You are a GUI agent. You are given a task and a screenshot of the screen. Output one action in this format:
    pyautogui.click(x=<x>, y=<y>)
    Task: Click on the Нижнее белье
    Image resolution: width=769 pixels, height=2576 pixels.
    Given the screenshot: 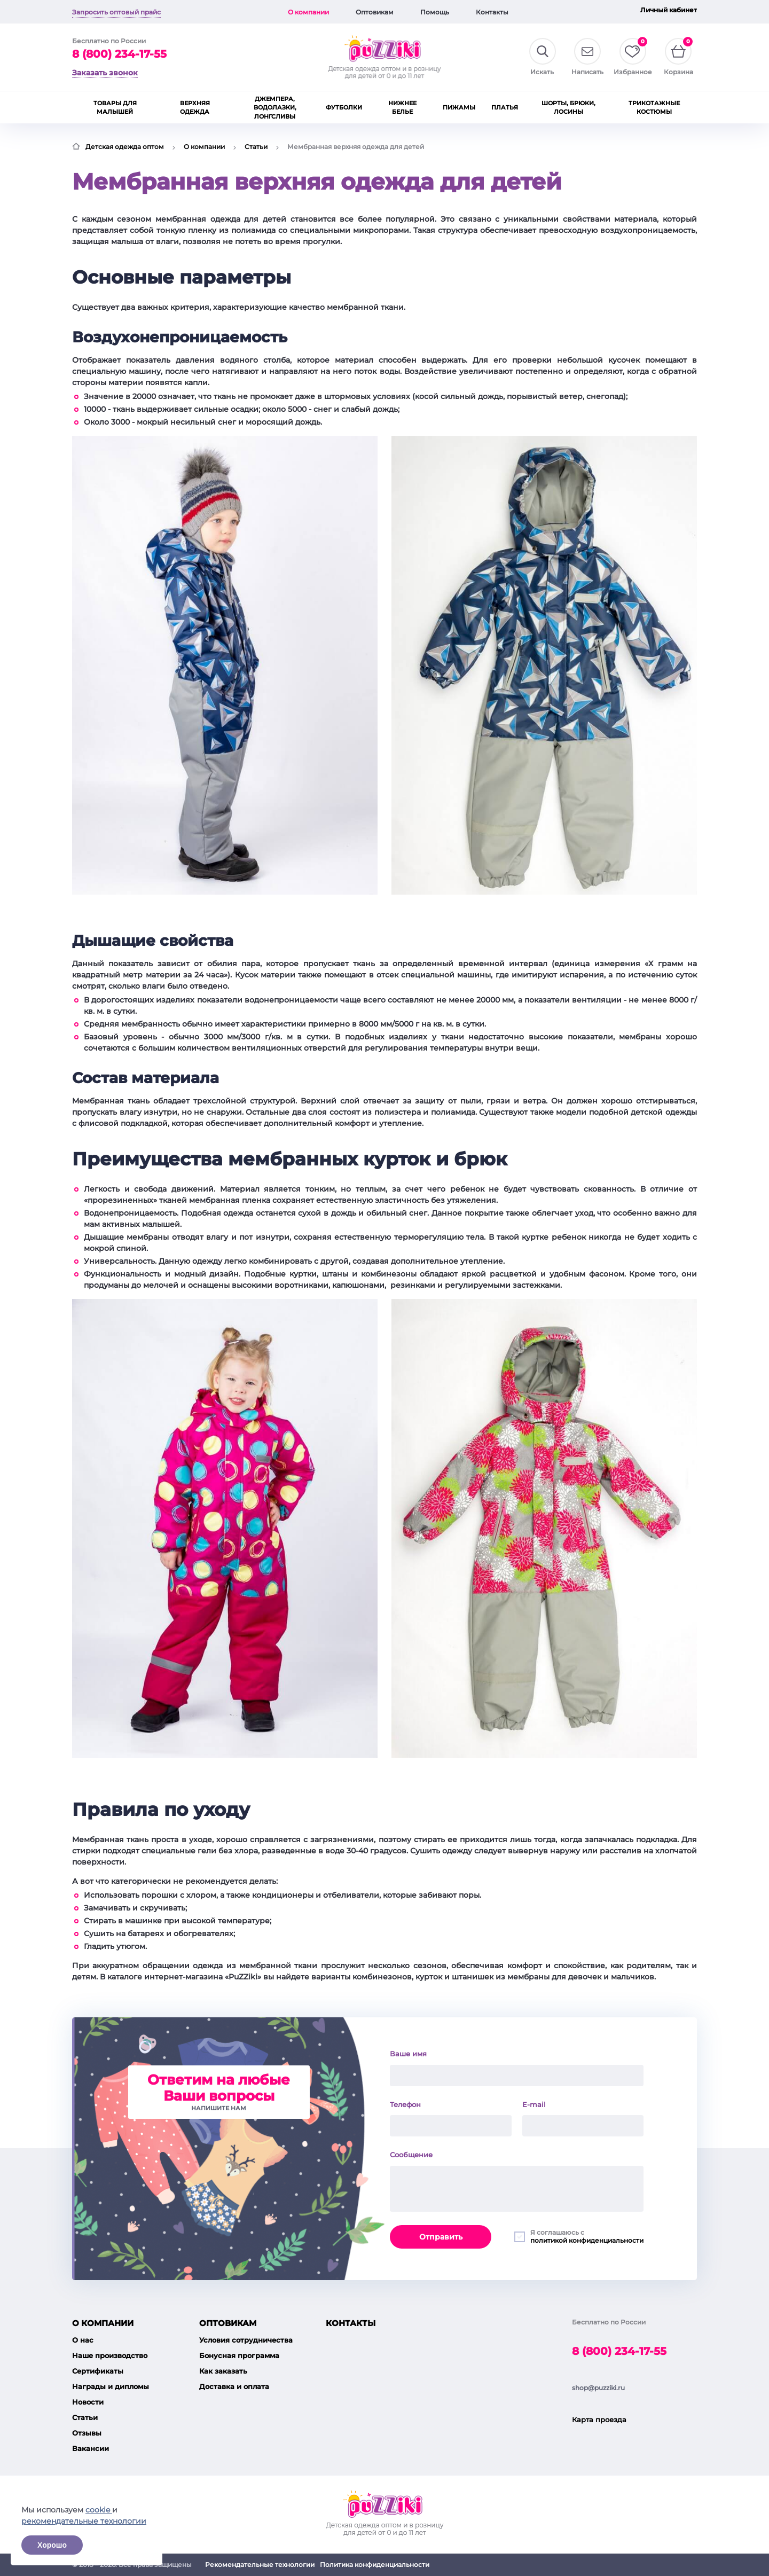 What is the action you would take?
    pyautogui.click(x=402, y=107)
    